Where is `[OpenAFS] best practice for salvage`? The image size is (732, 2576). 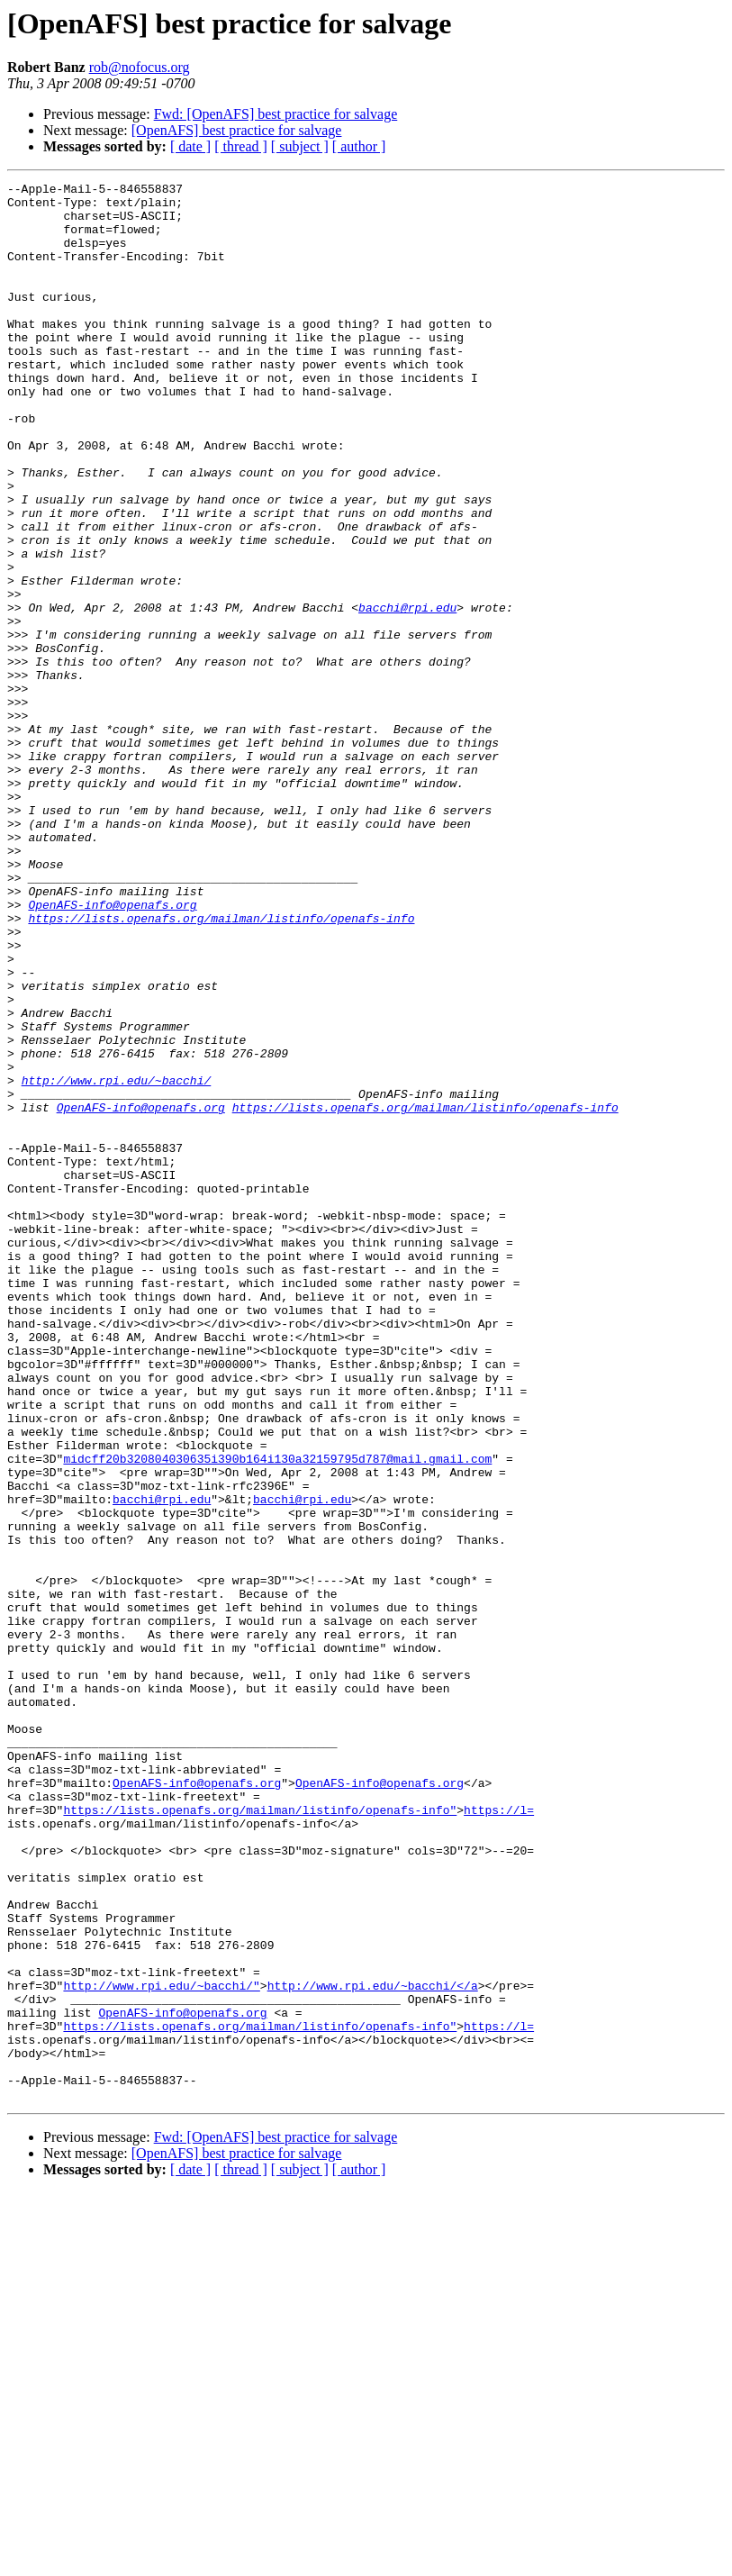
[OpenAFS] best practice for salvage is located at coordinates (236, 130).